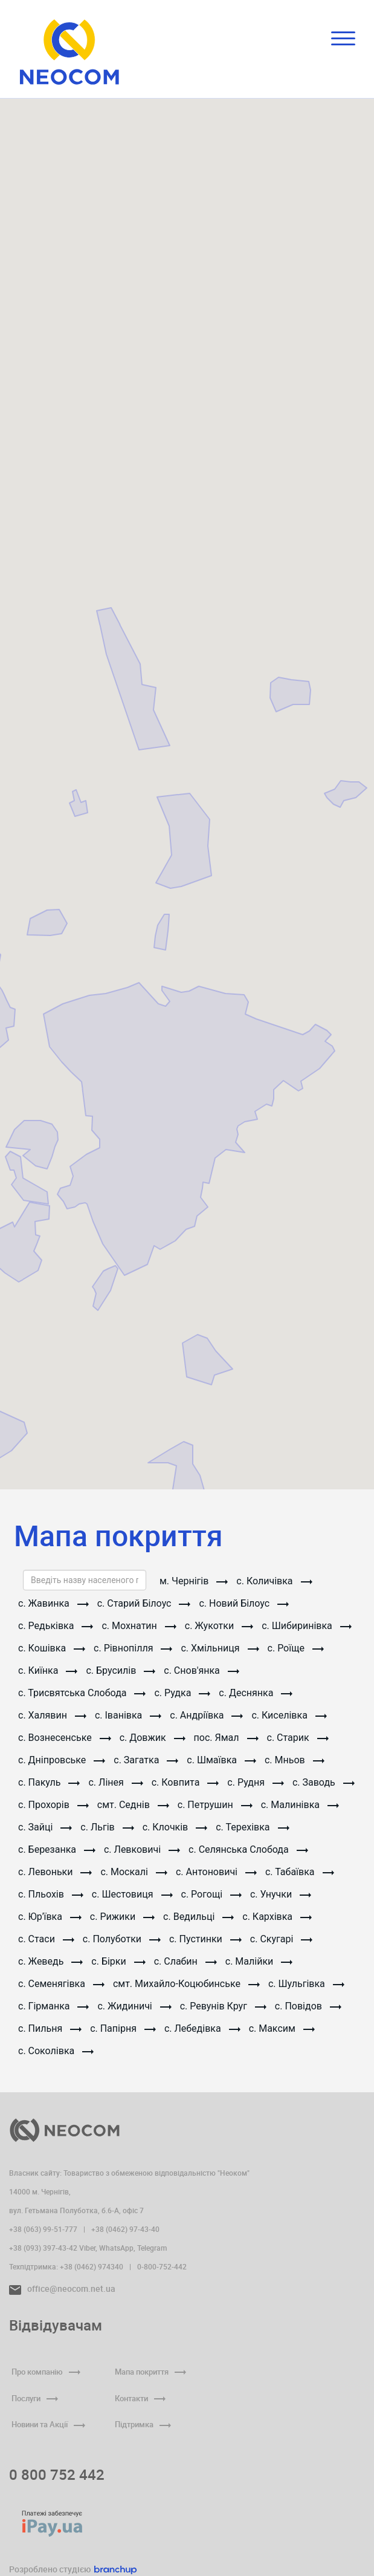 The image size is (374, 2576). Describe the element at coordinates (53, 2006) in the screenshot. I see `с. Гірманка` at that location.